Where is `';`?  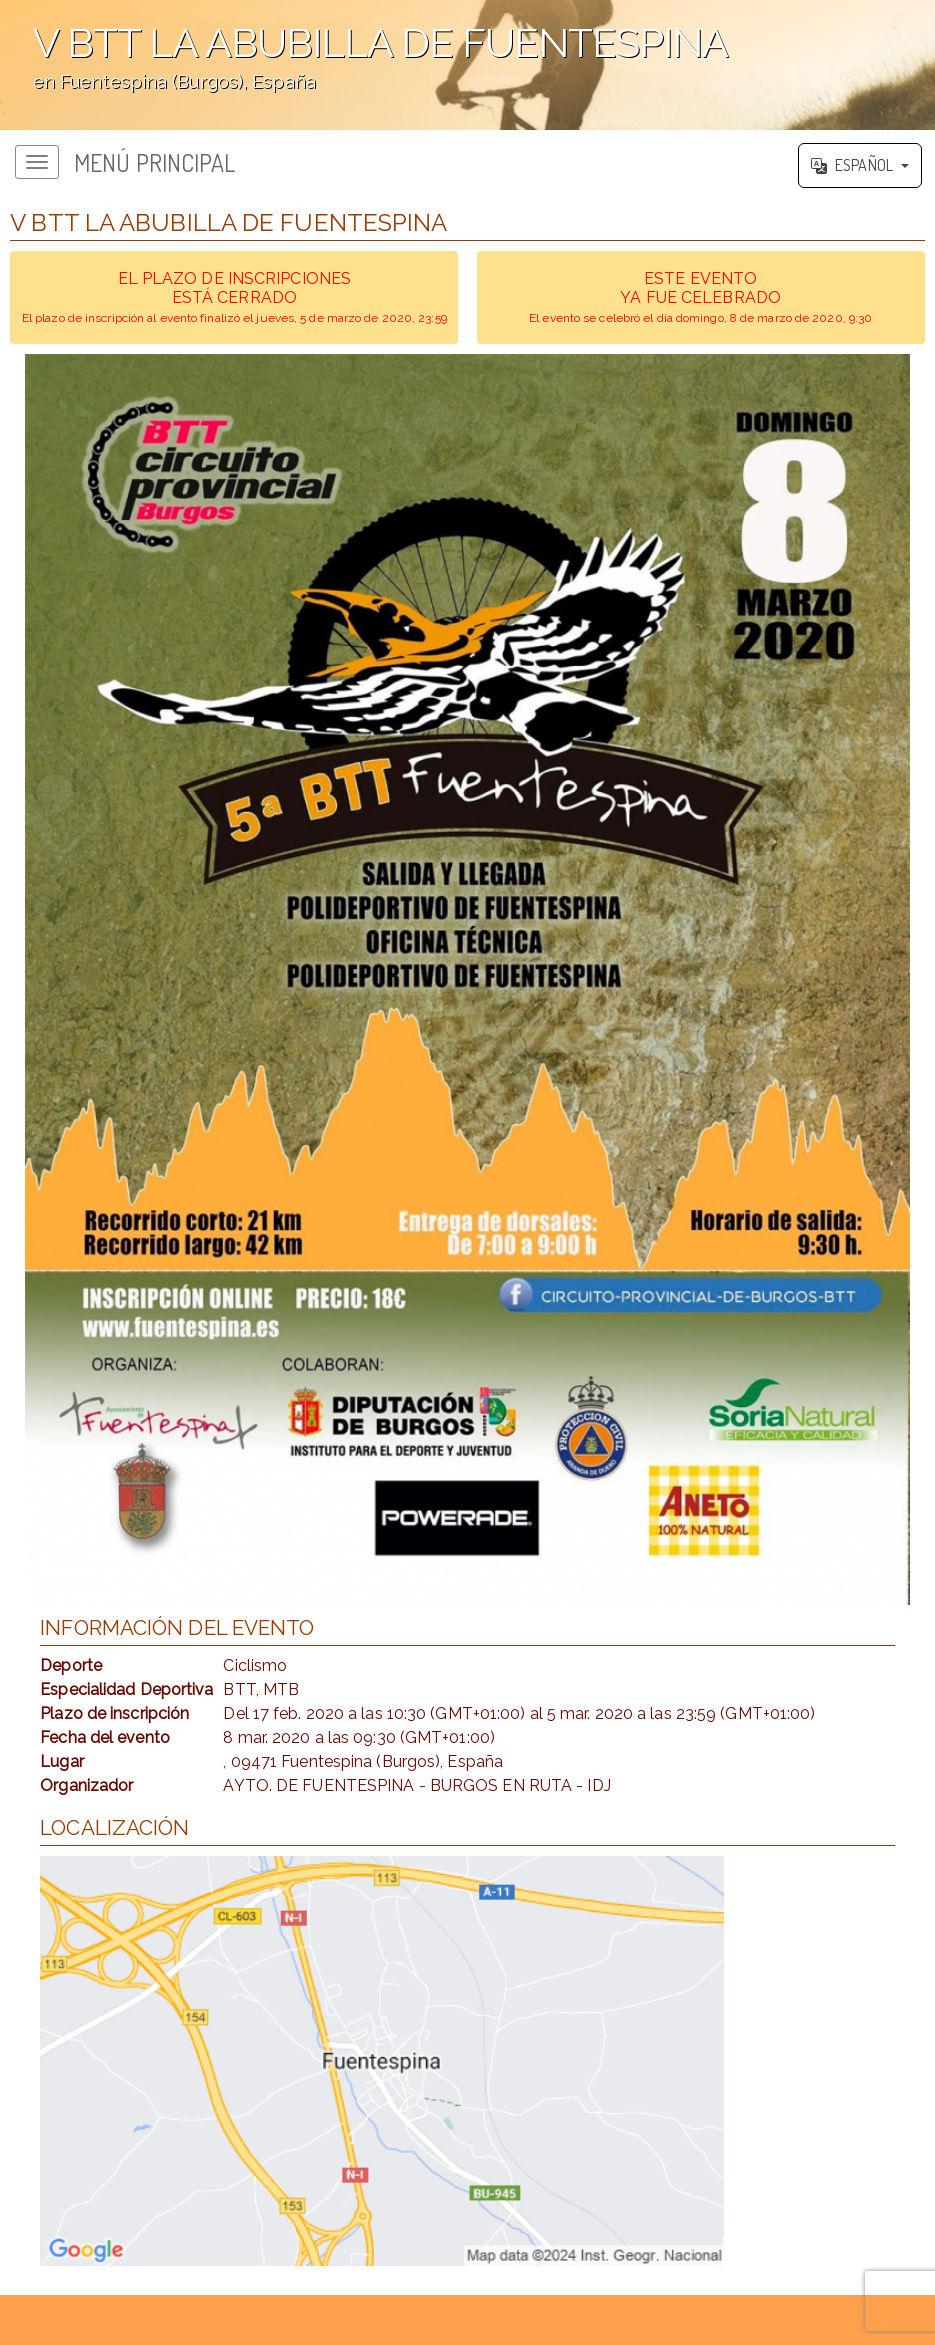 '; is located at coordinates (467, 65).